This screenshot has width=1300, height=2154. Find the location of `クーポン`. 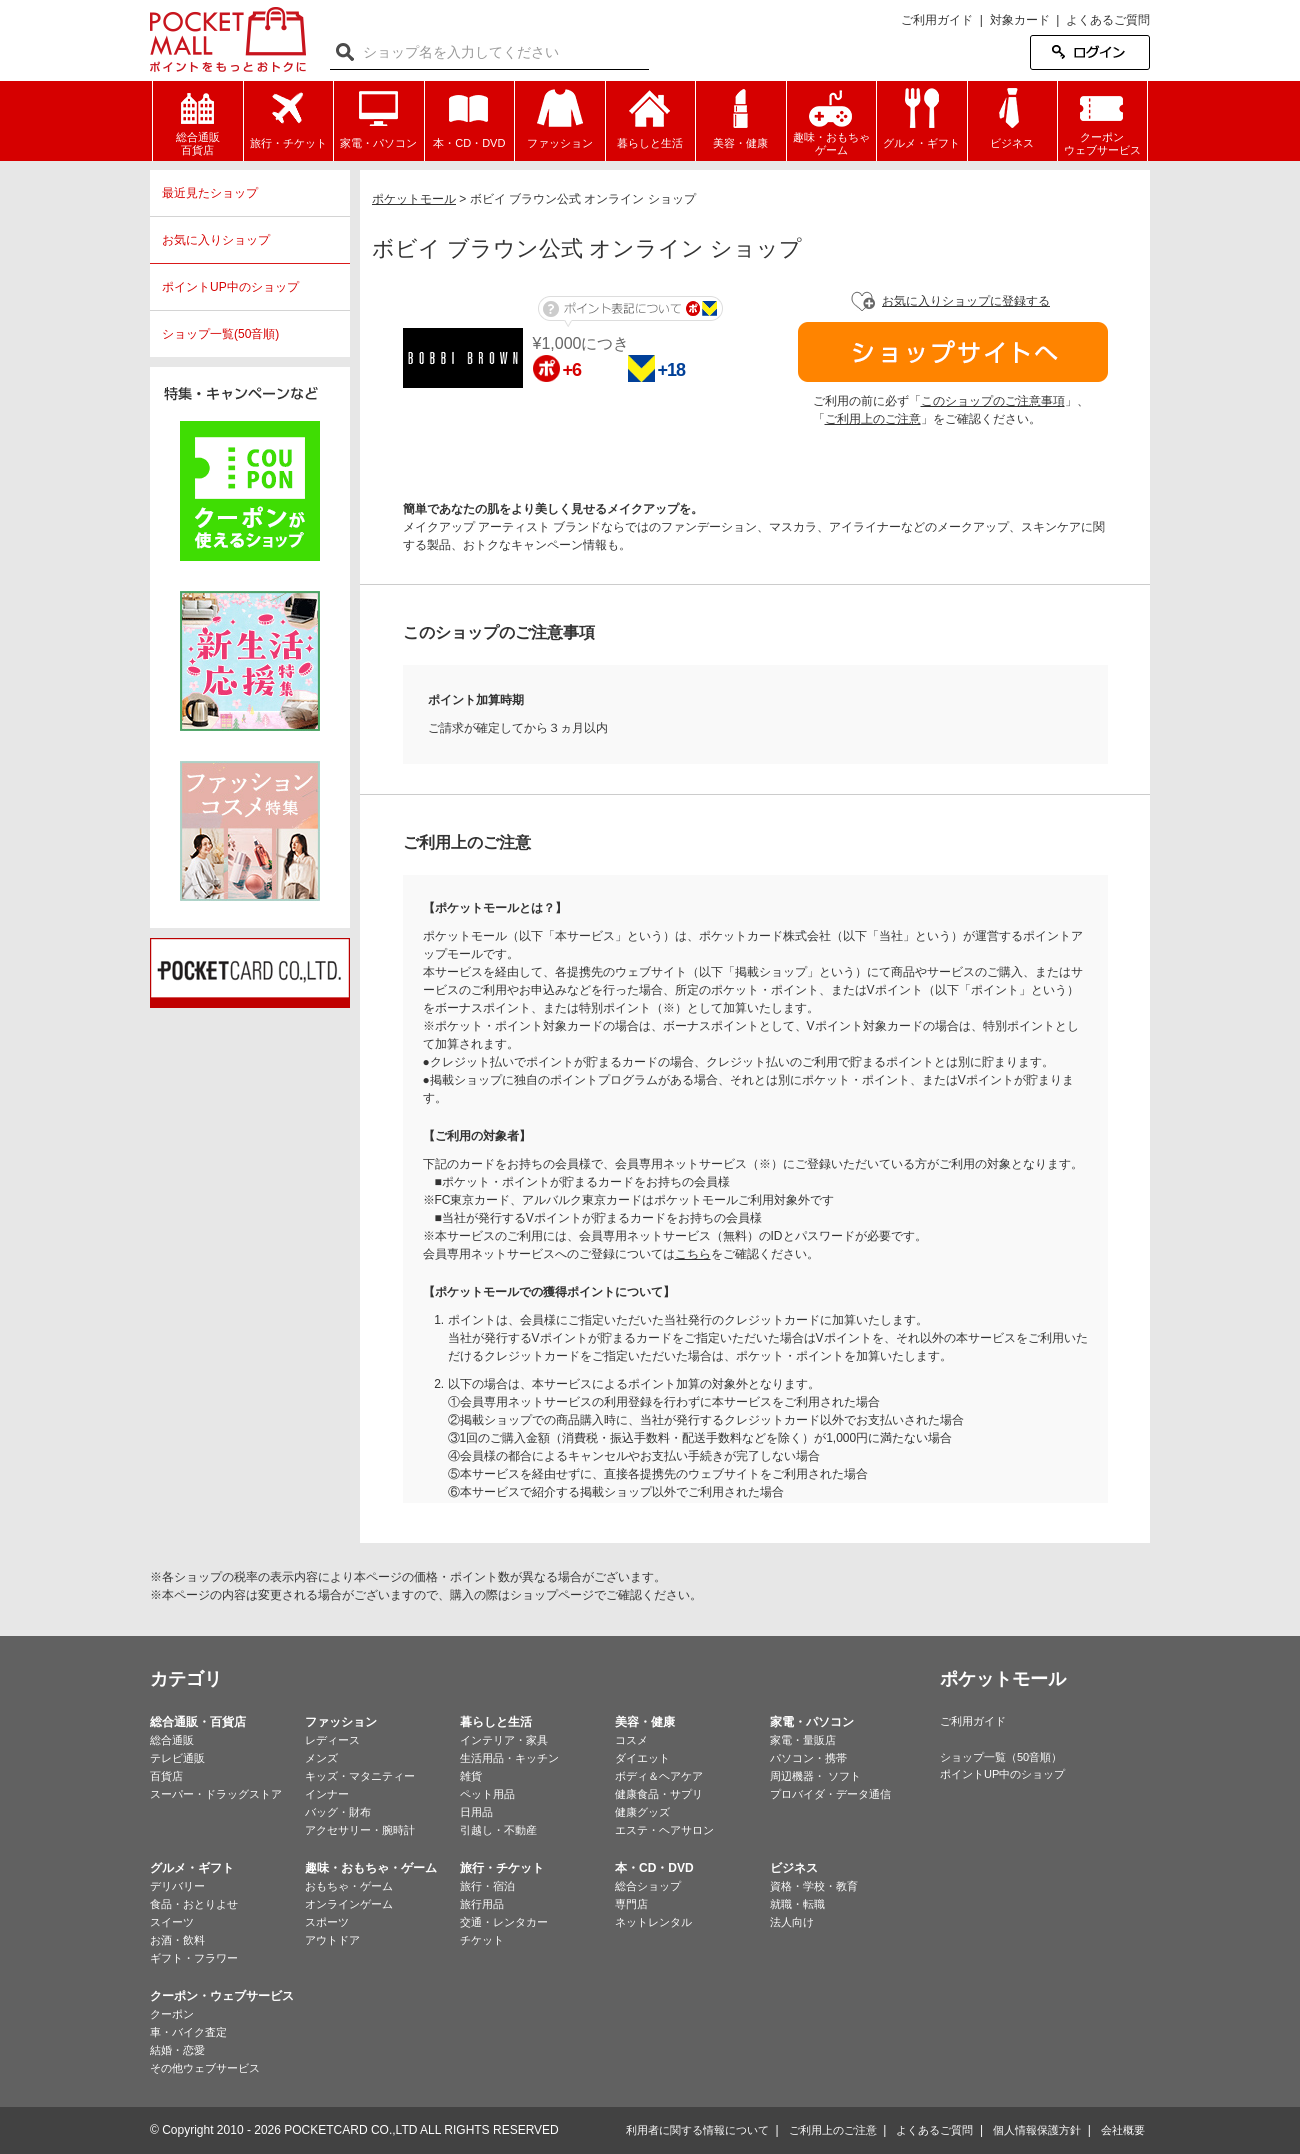

クーポン is located at coordinates (172, 2014).